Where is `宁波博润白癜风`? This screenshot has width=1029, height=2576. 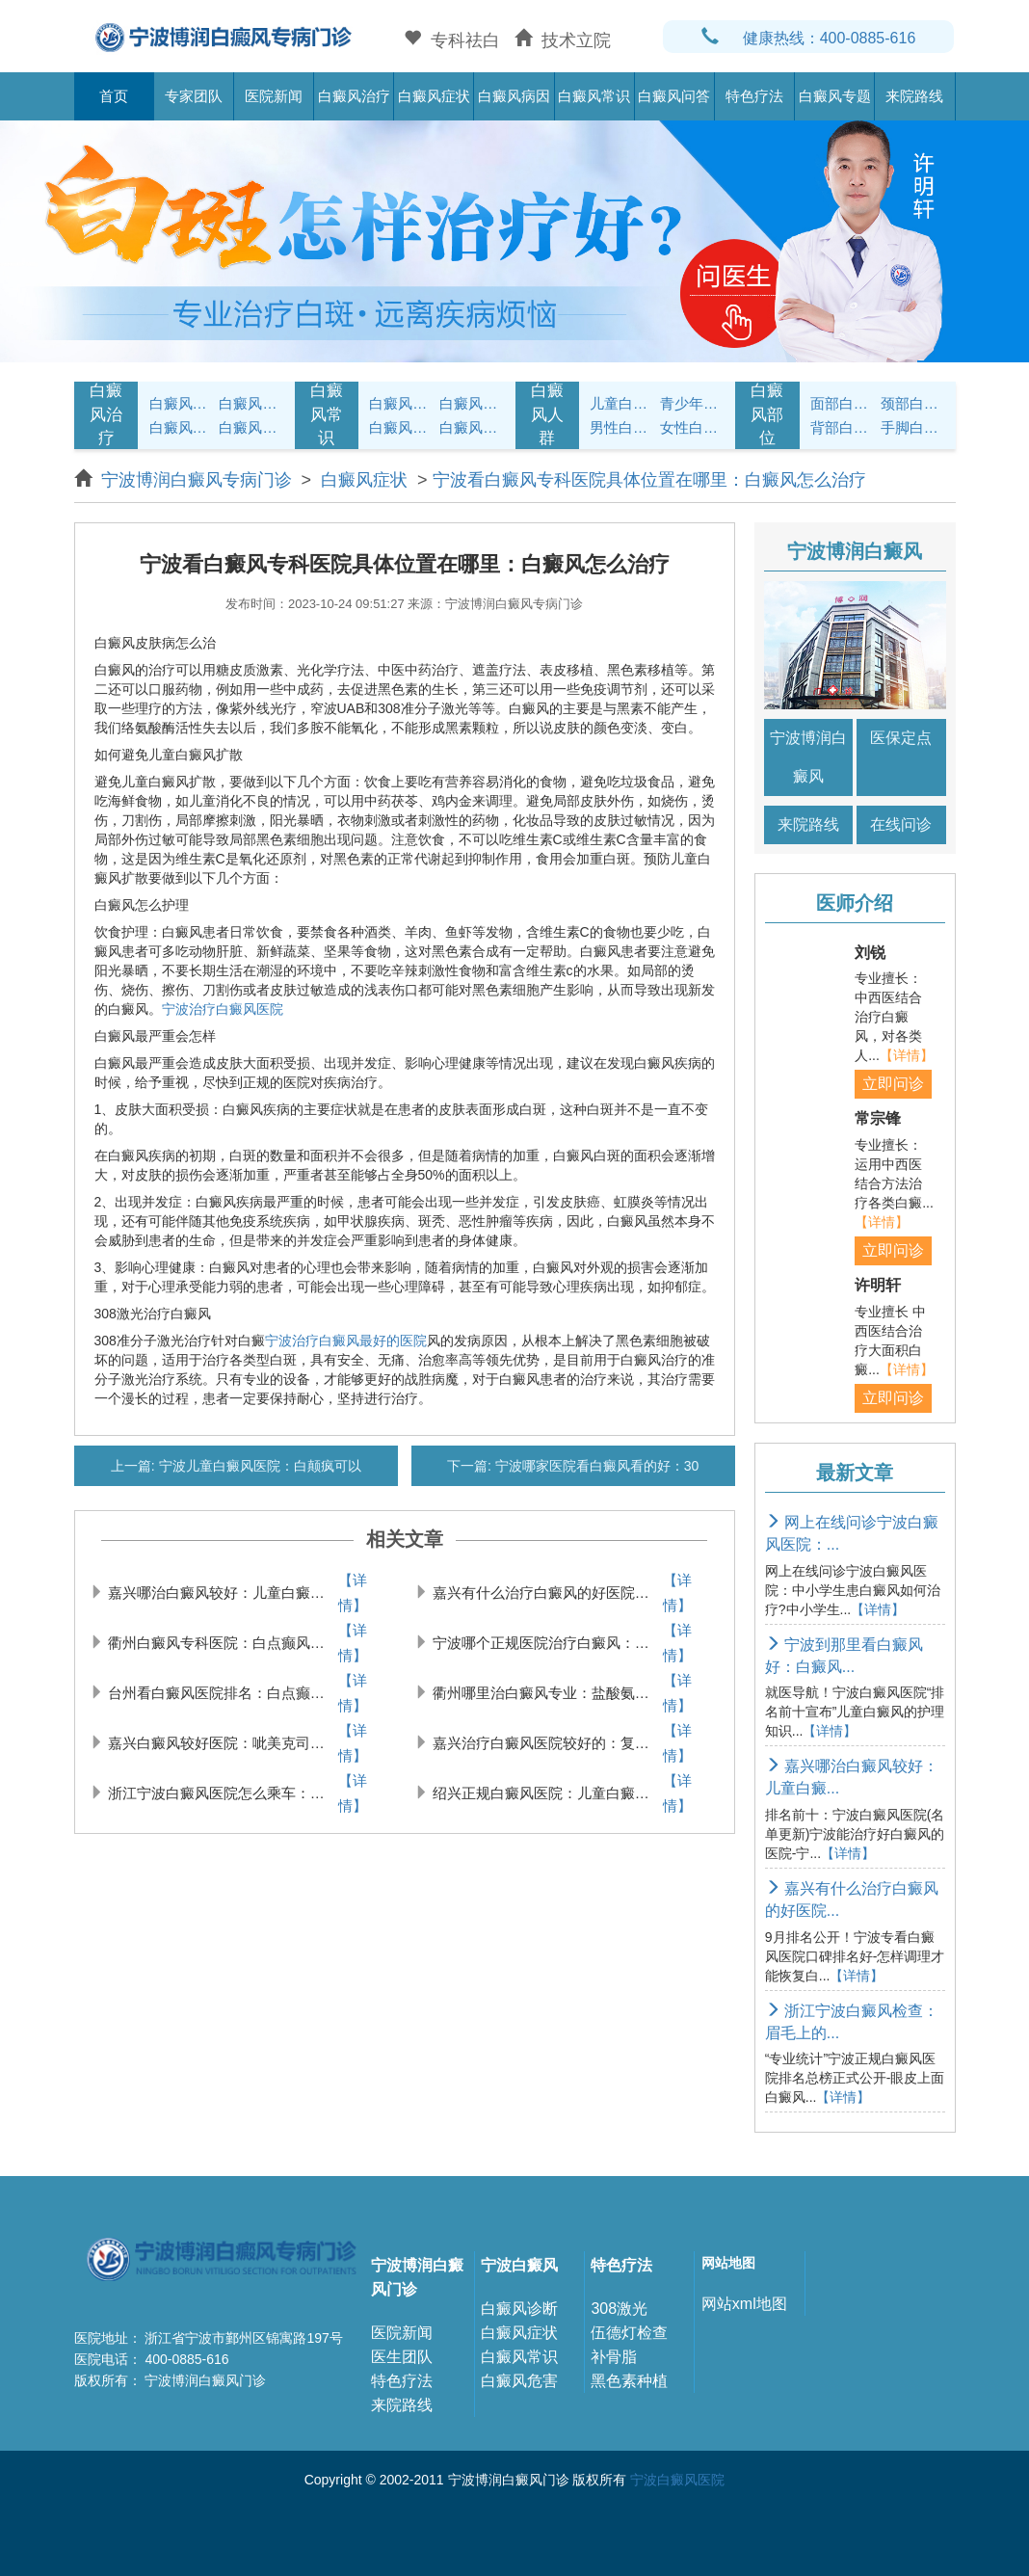 宁波博润白癜风 is located at coordinates (808, 757).